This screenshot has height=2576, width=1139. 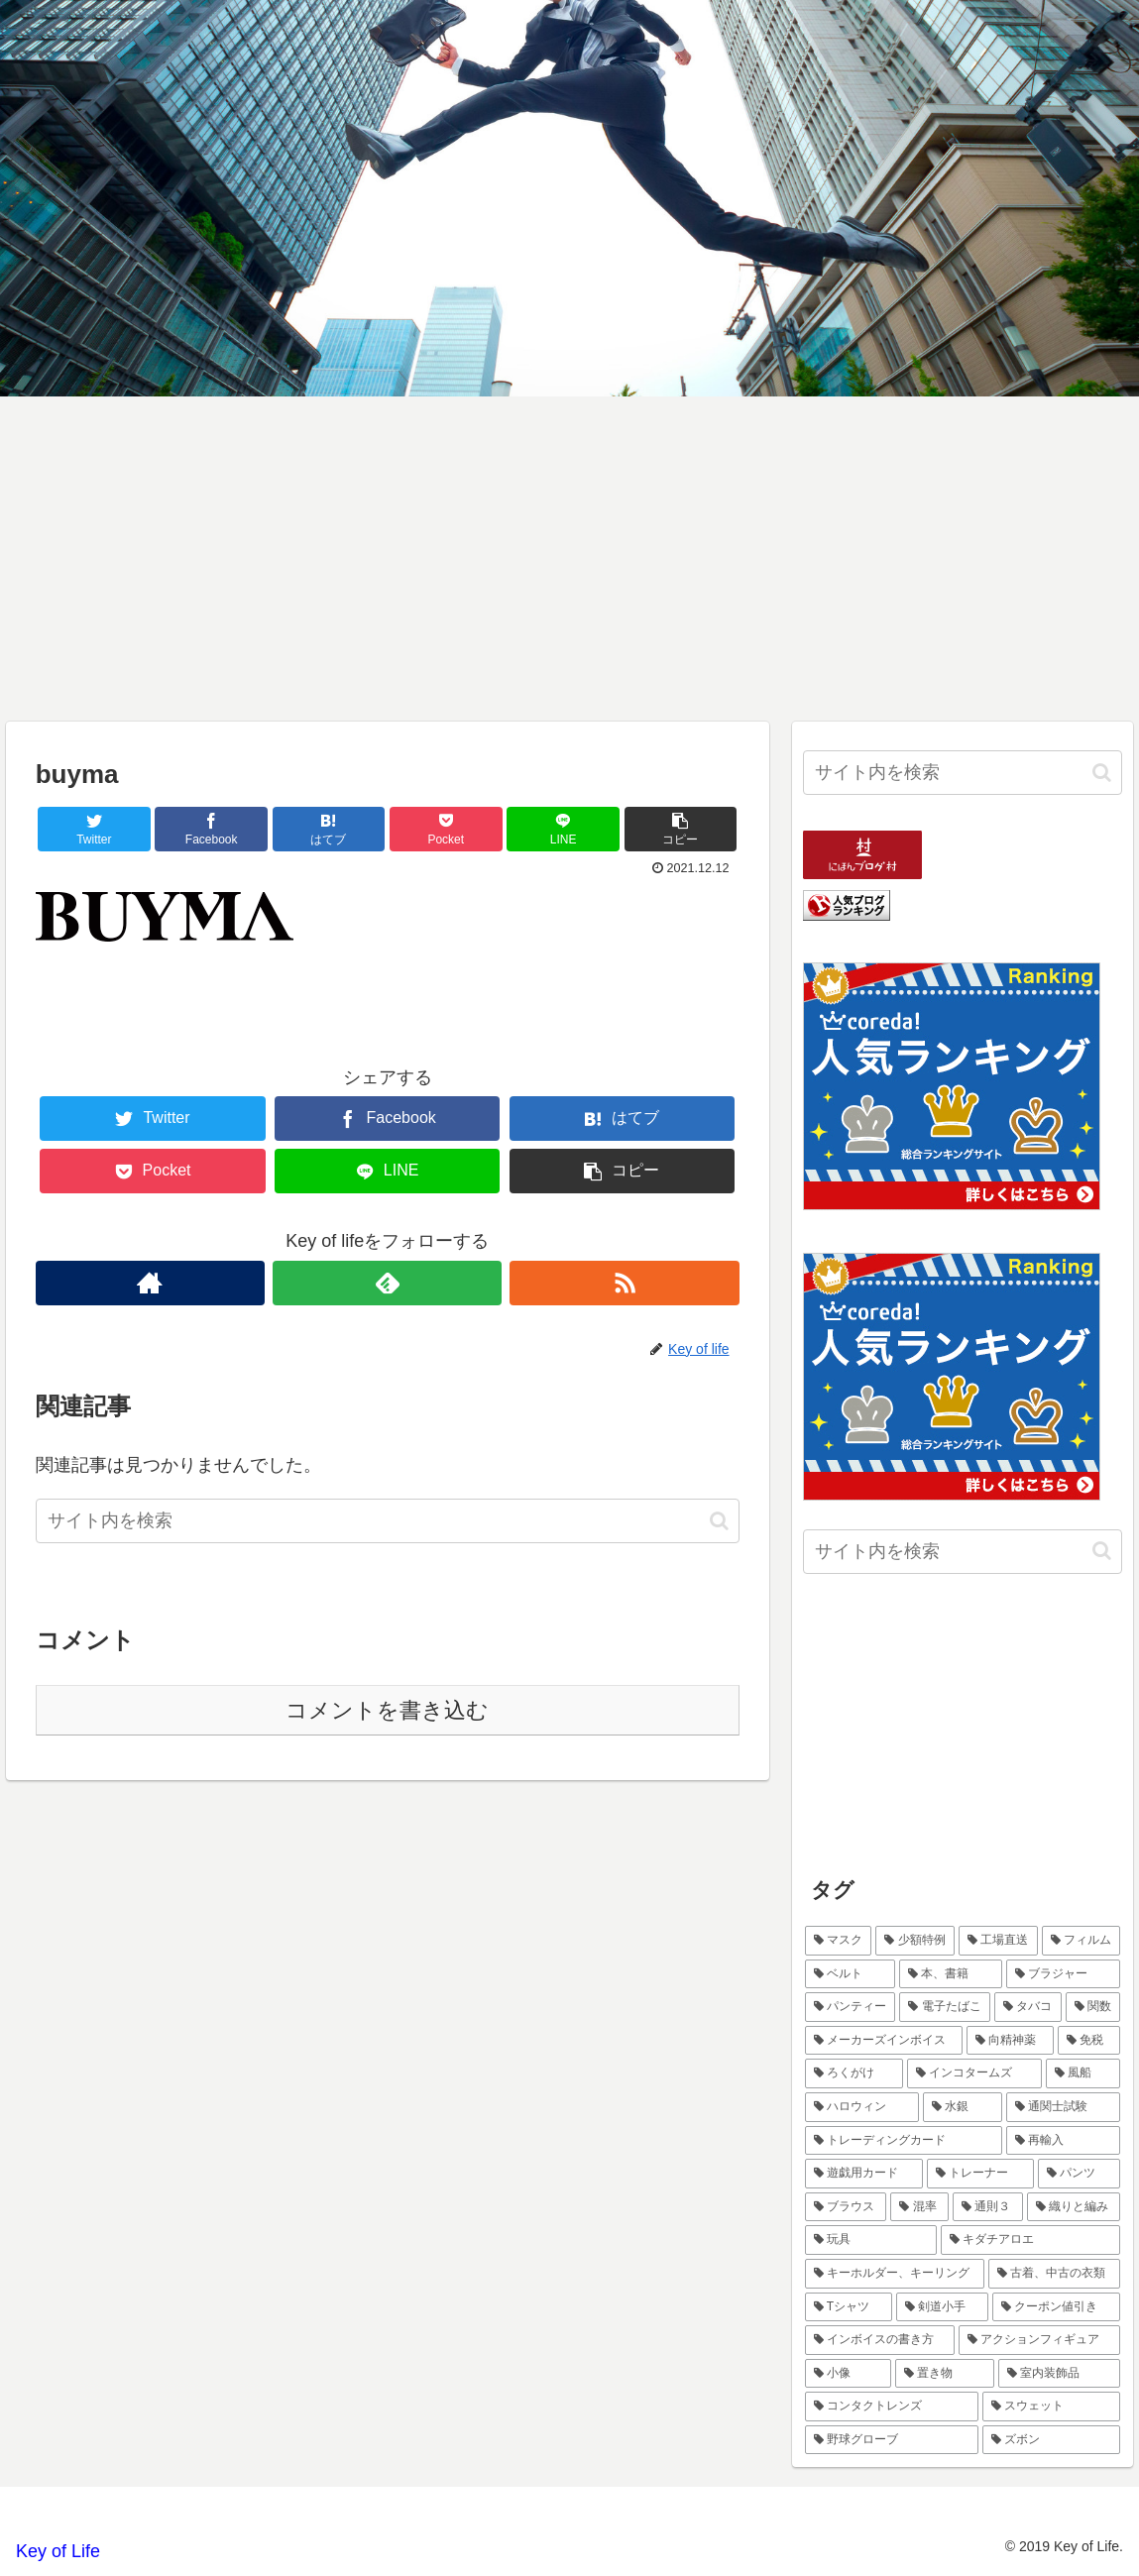 I want to click on [インコタームズ (1個の項目)], so click(x=974, y=2073).